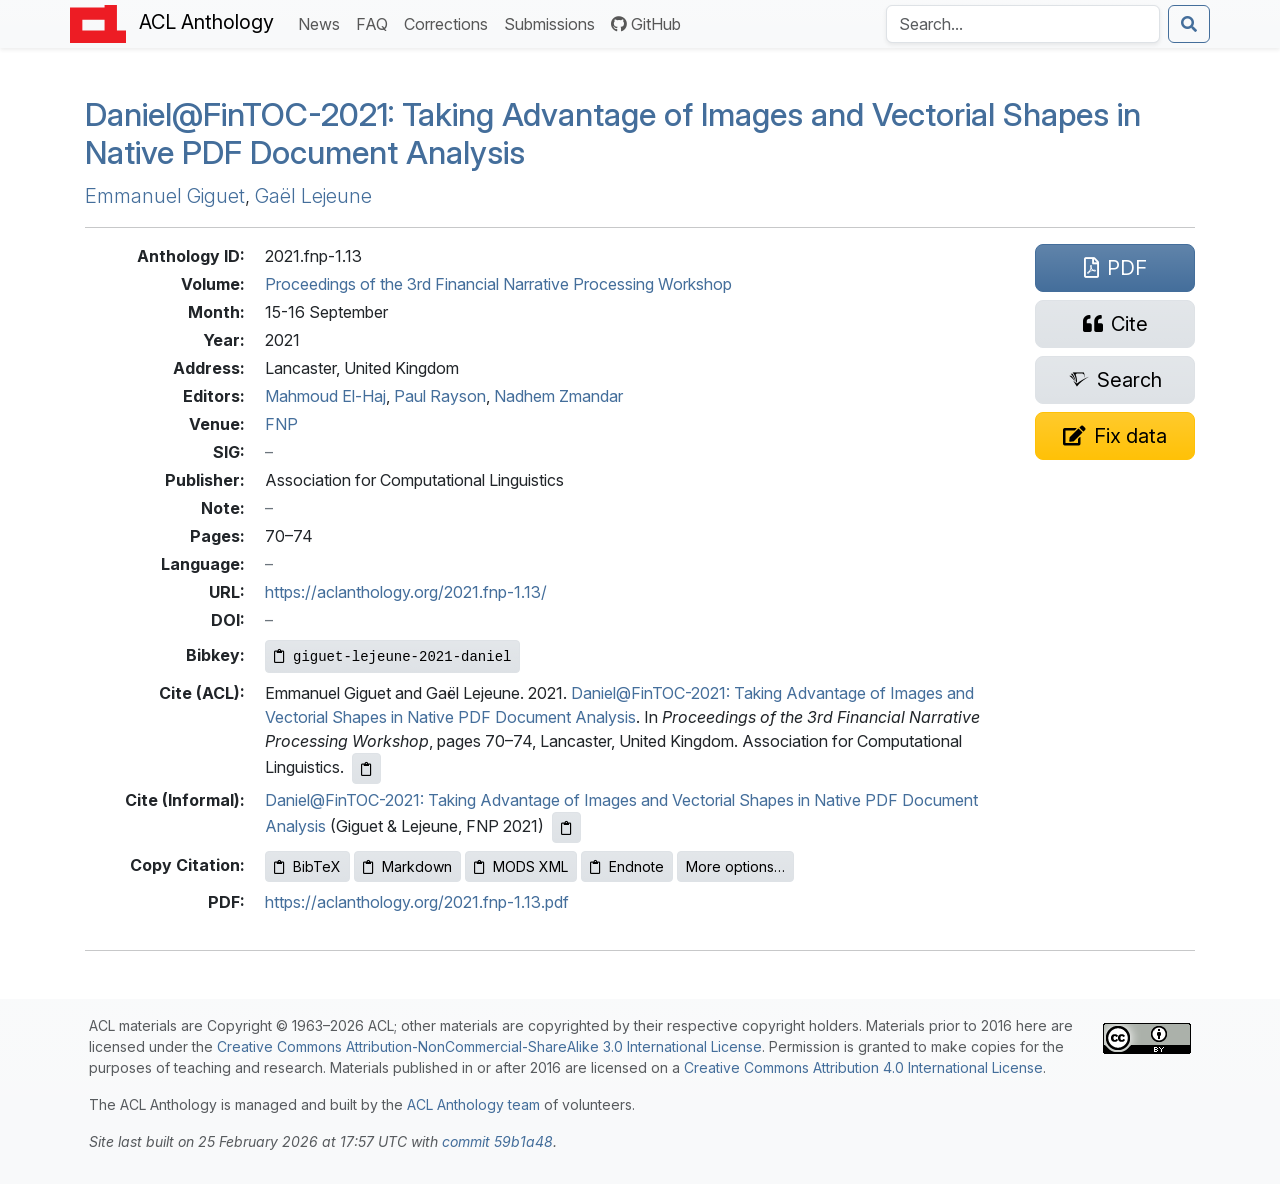 The width and height of the screenshot is (1280, 1184). What do you see at coordinates (489, 1046) in the screenshot?
I see `Creative Commons Attribution-NonCommercial-ShareAlike 3.0 International License` at bounding box center [489, 1046].